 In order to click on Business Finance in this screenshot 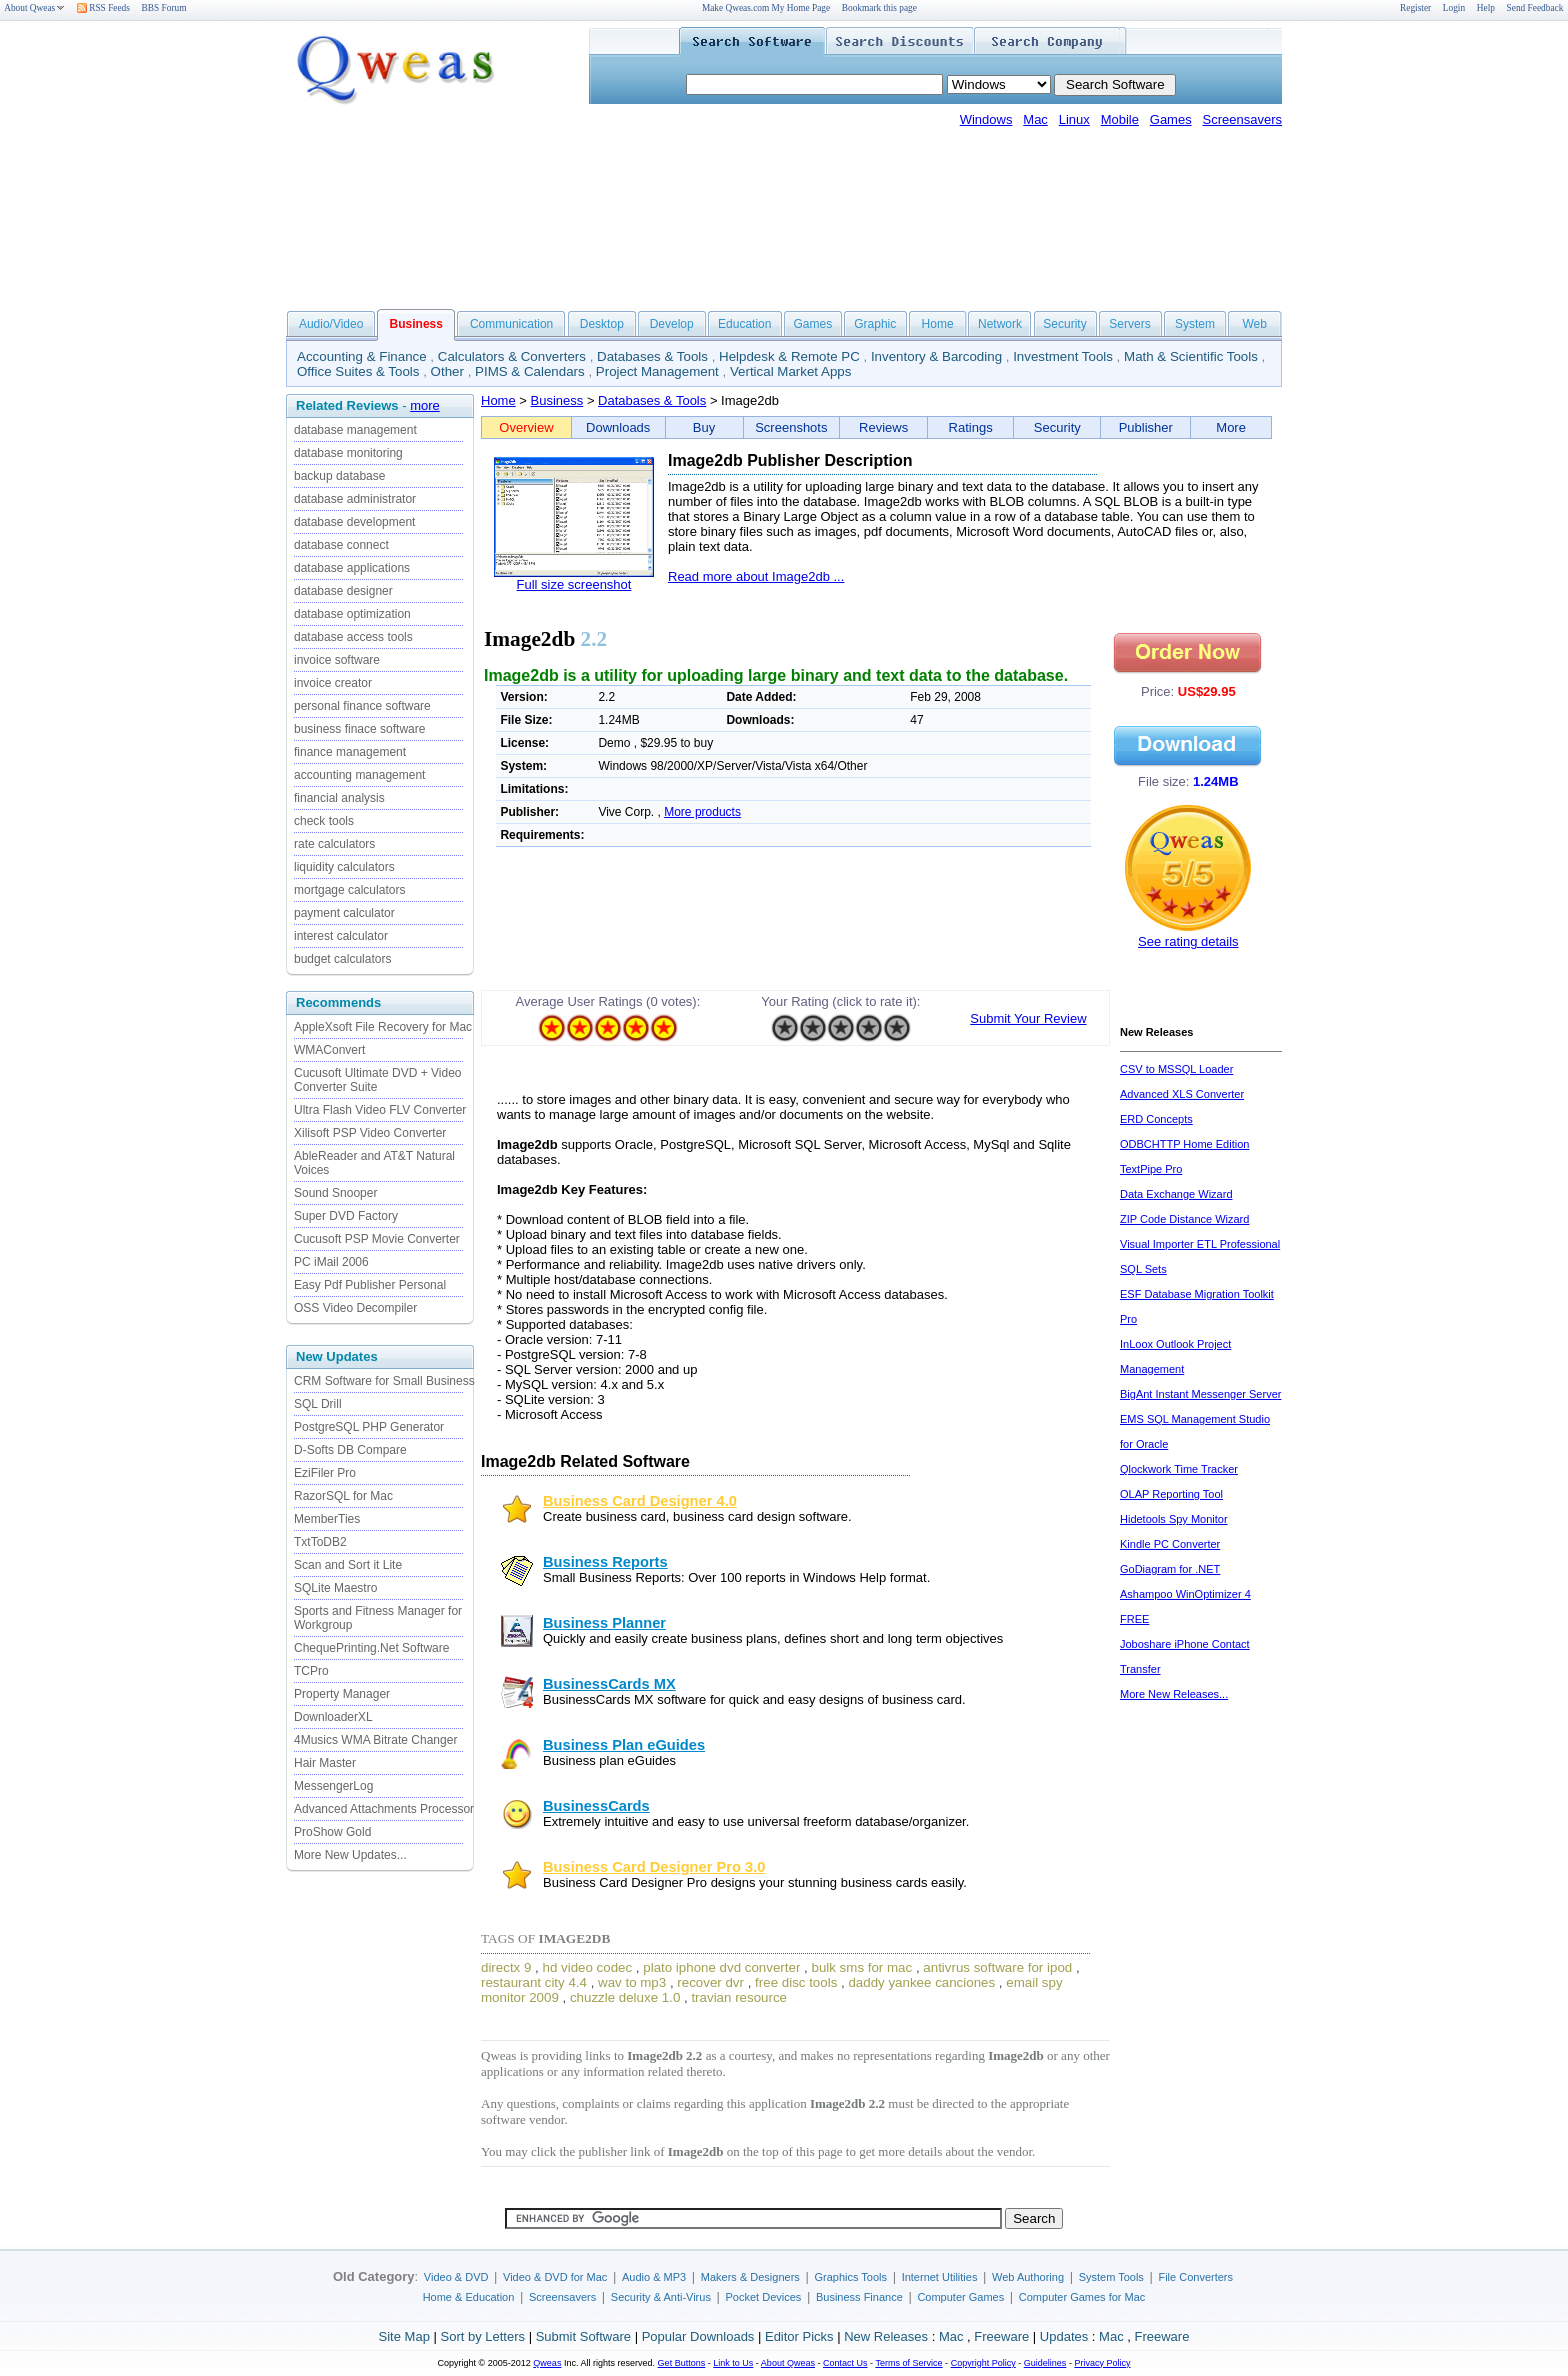, I will do `click(859, 2297)`.